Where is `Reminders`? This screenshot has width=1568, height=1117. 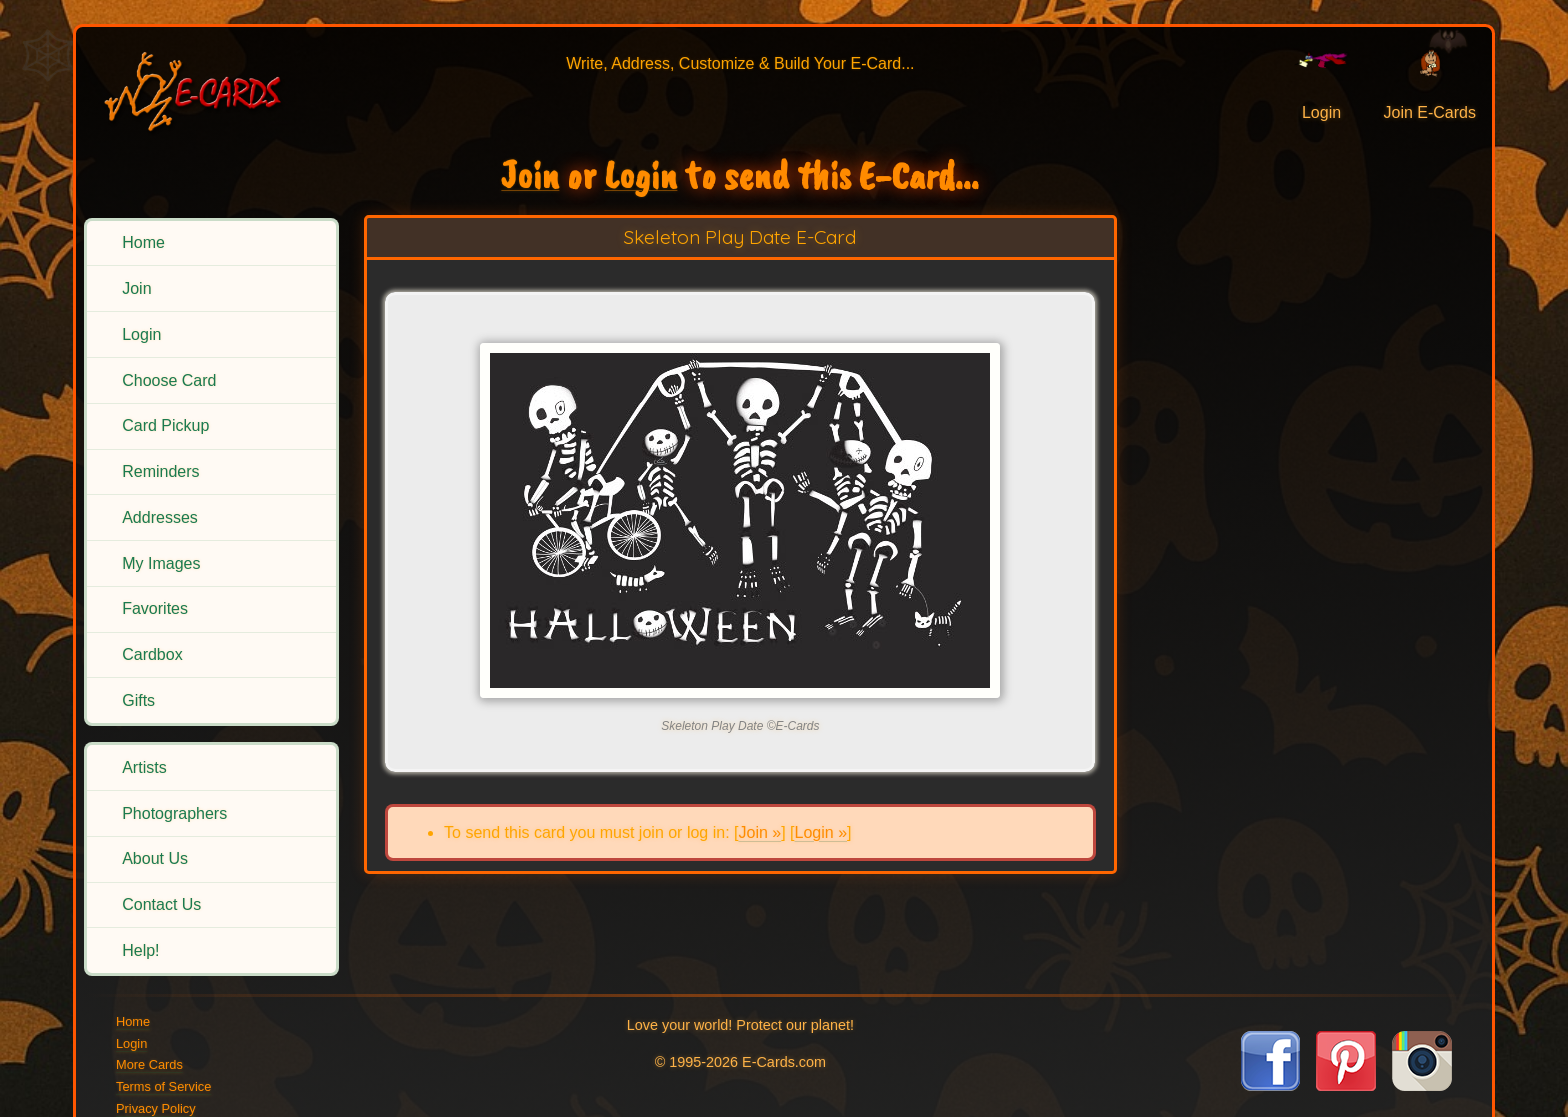
Reminders is located at coordinates (160, 471).